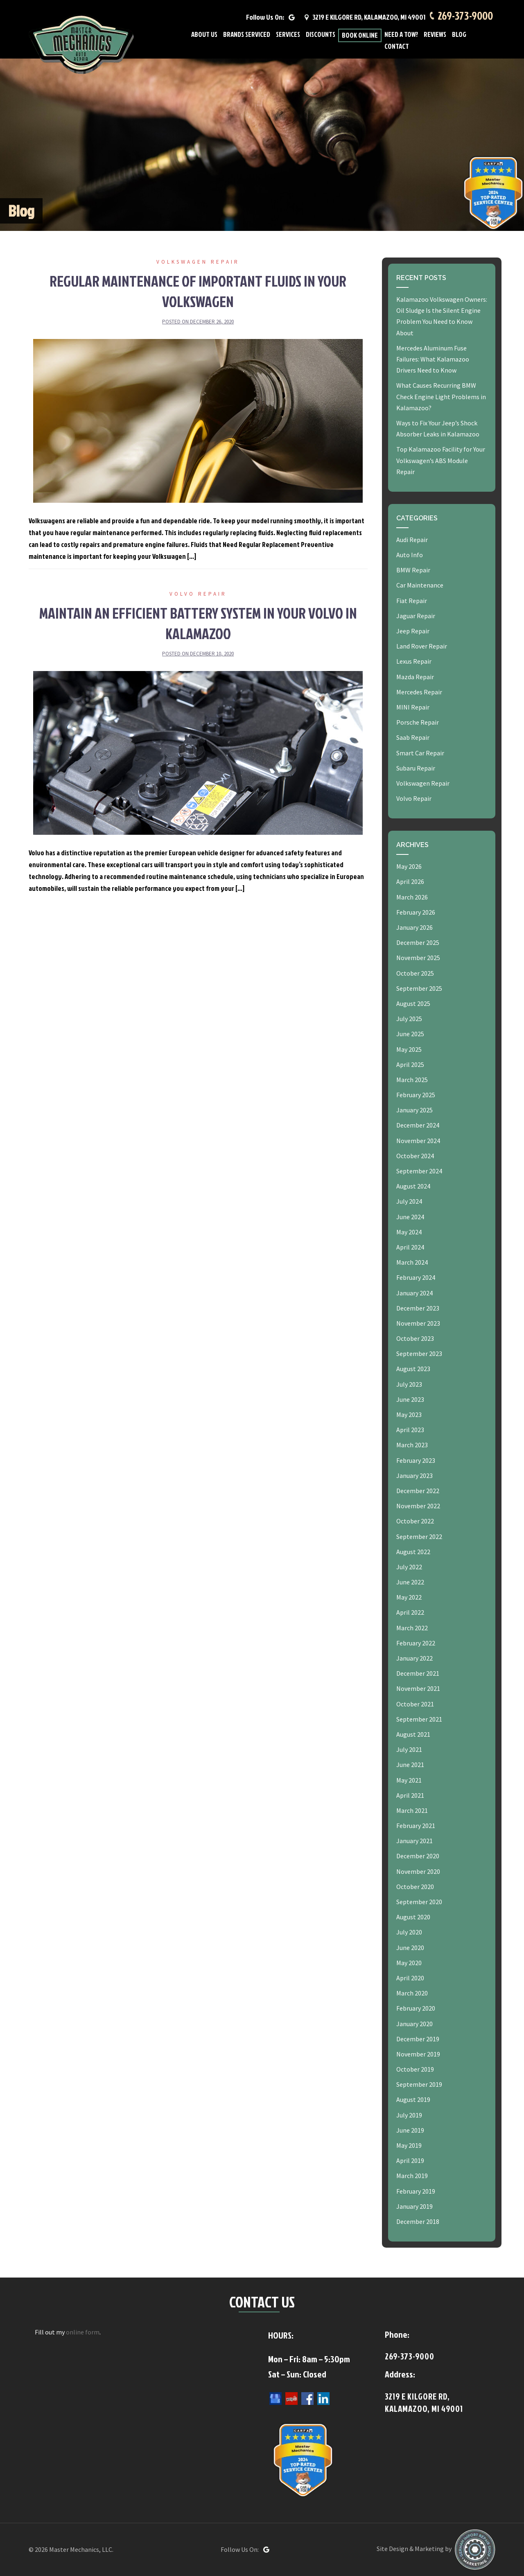 This screenshot has height=2576, width=524. What do you see at coordinates (417, 2039) in the screenshot?
I see `December 2019` at bounding box center [417, 2039].